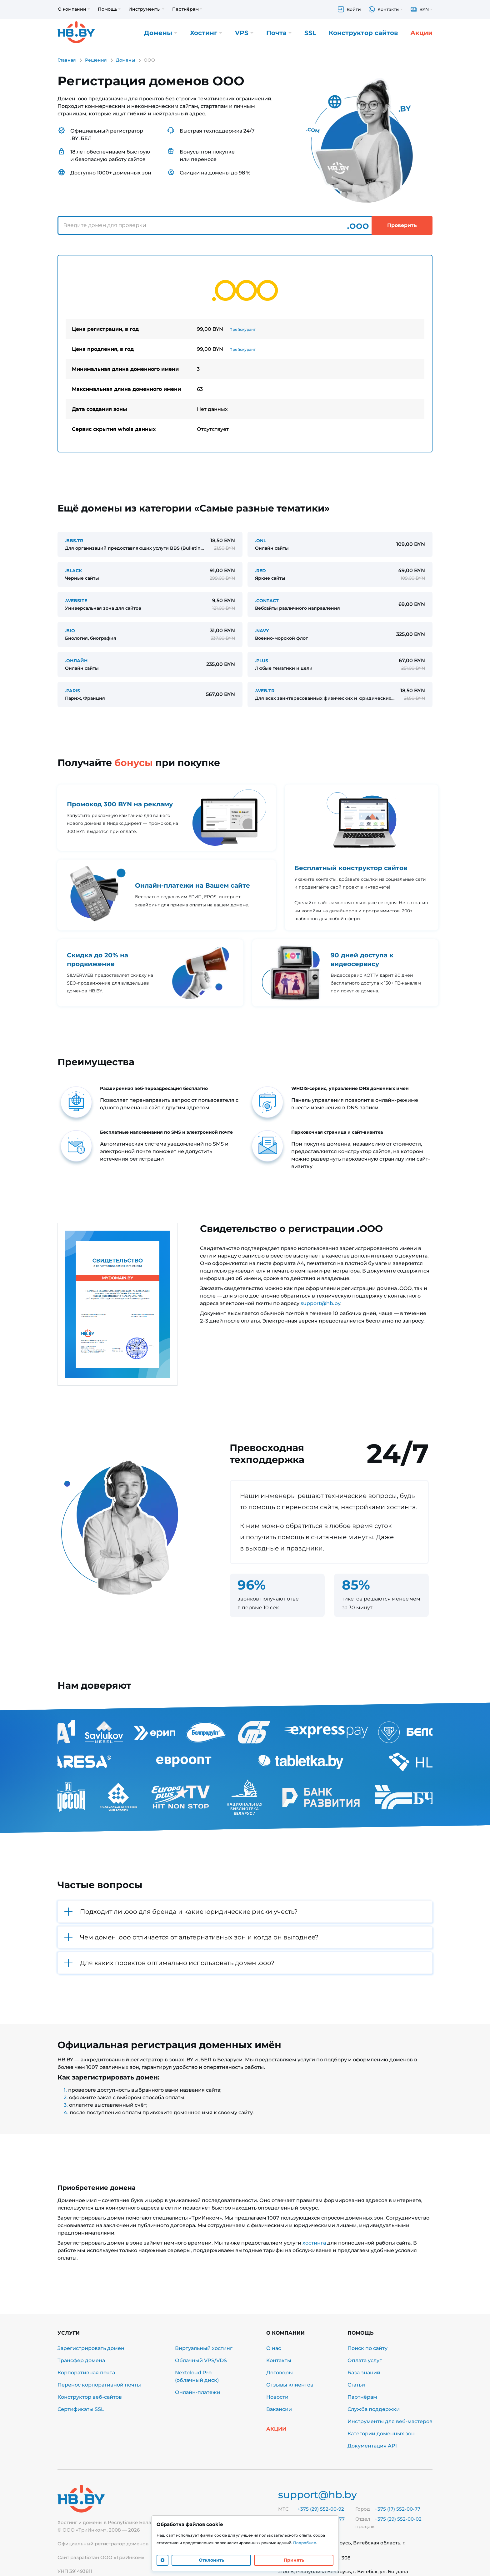 The width and height of the screenshot is (490, 2576). What do you see at coordinates (70, 630) in the screenshot?
I see `.BIO` at bounding box center [70, 630].